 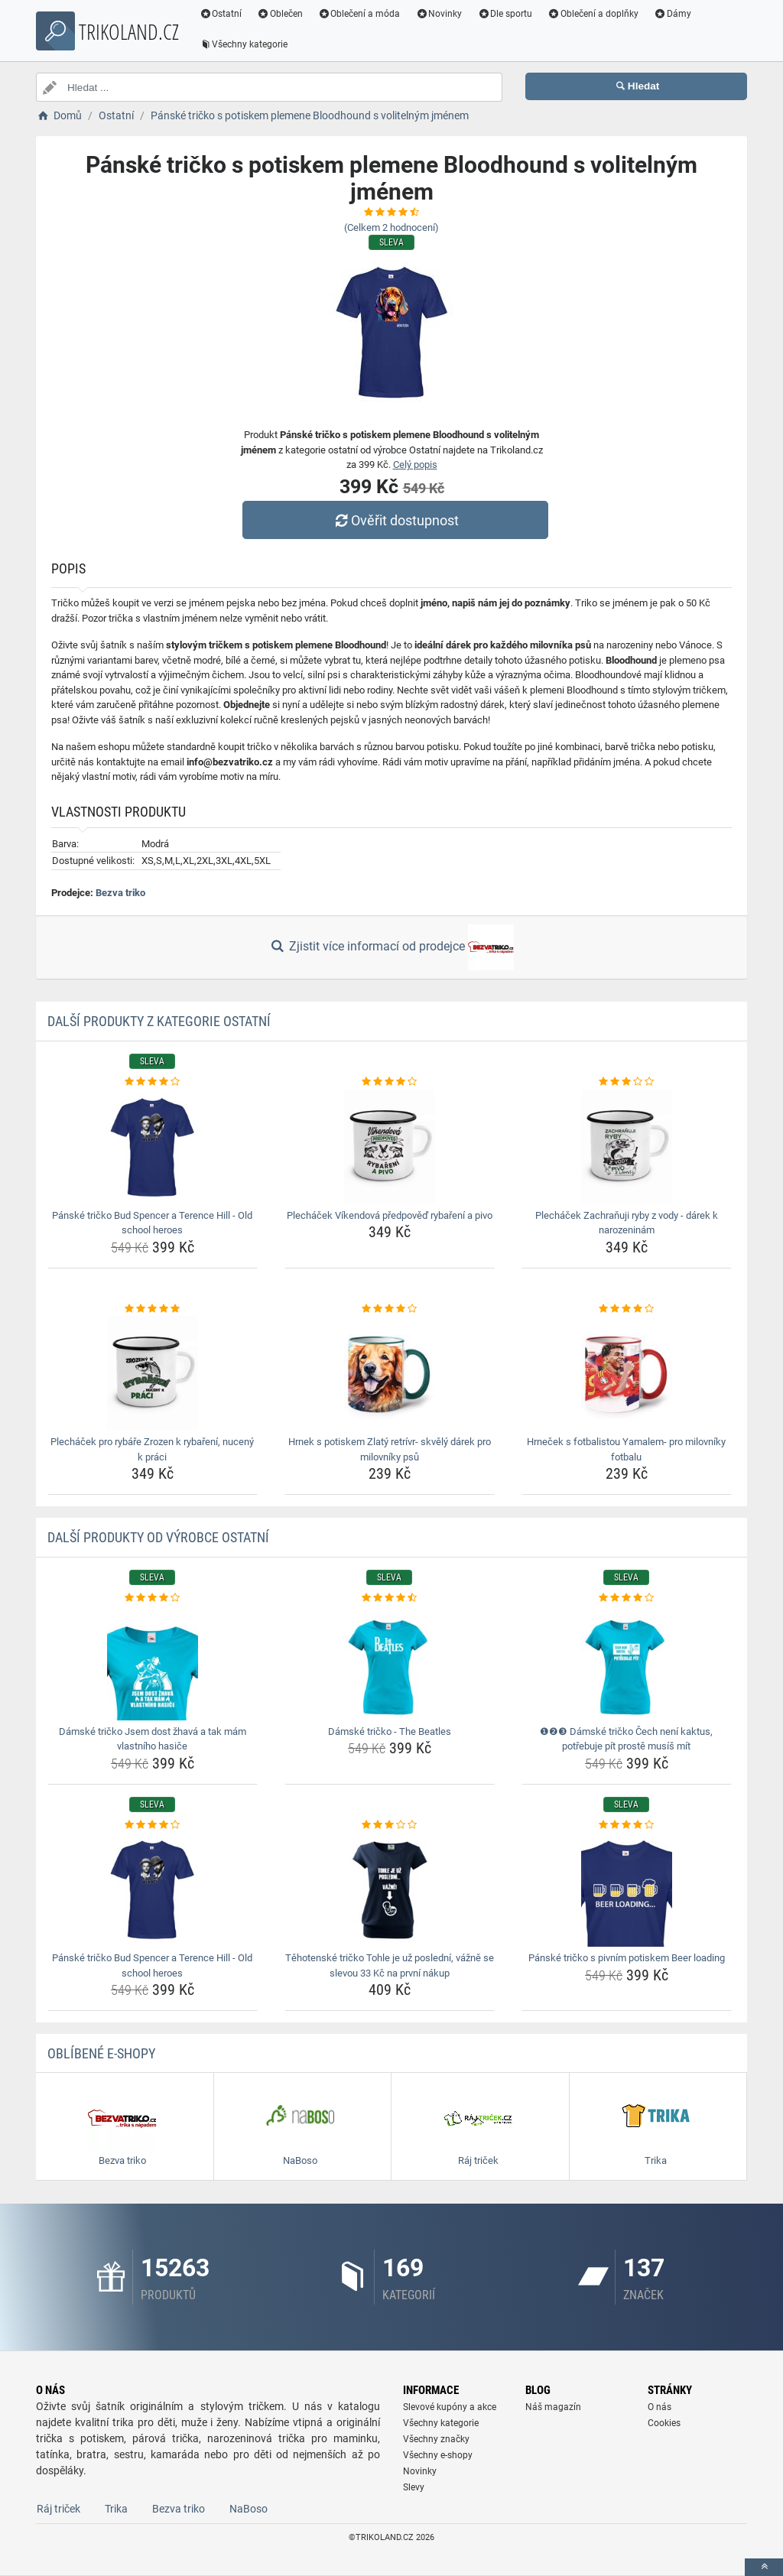 What do you see at coordinates (101, 2053) in the screenshot?
I see `Oblíbené E-shopy` at bounding box center [101, 2053].